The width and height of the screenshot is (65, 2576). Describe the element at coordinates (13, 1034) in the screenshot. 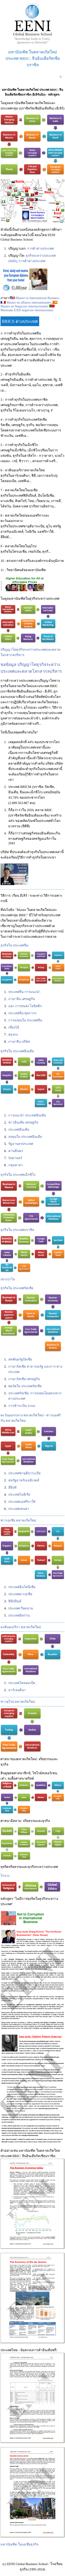

I see `ฮ่องกง` at that location.